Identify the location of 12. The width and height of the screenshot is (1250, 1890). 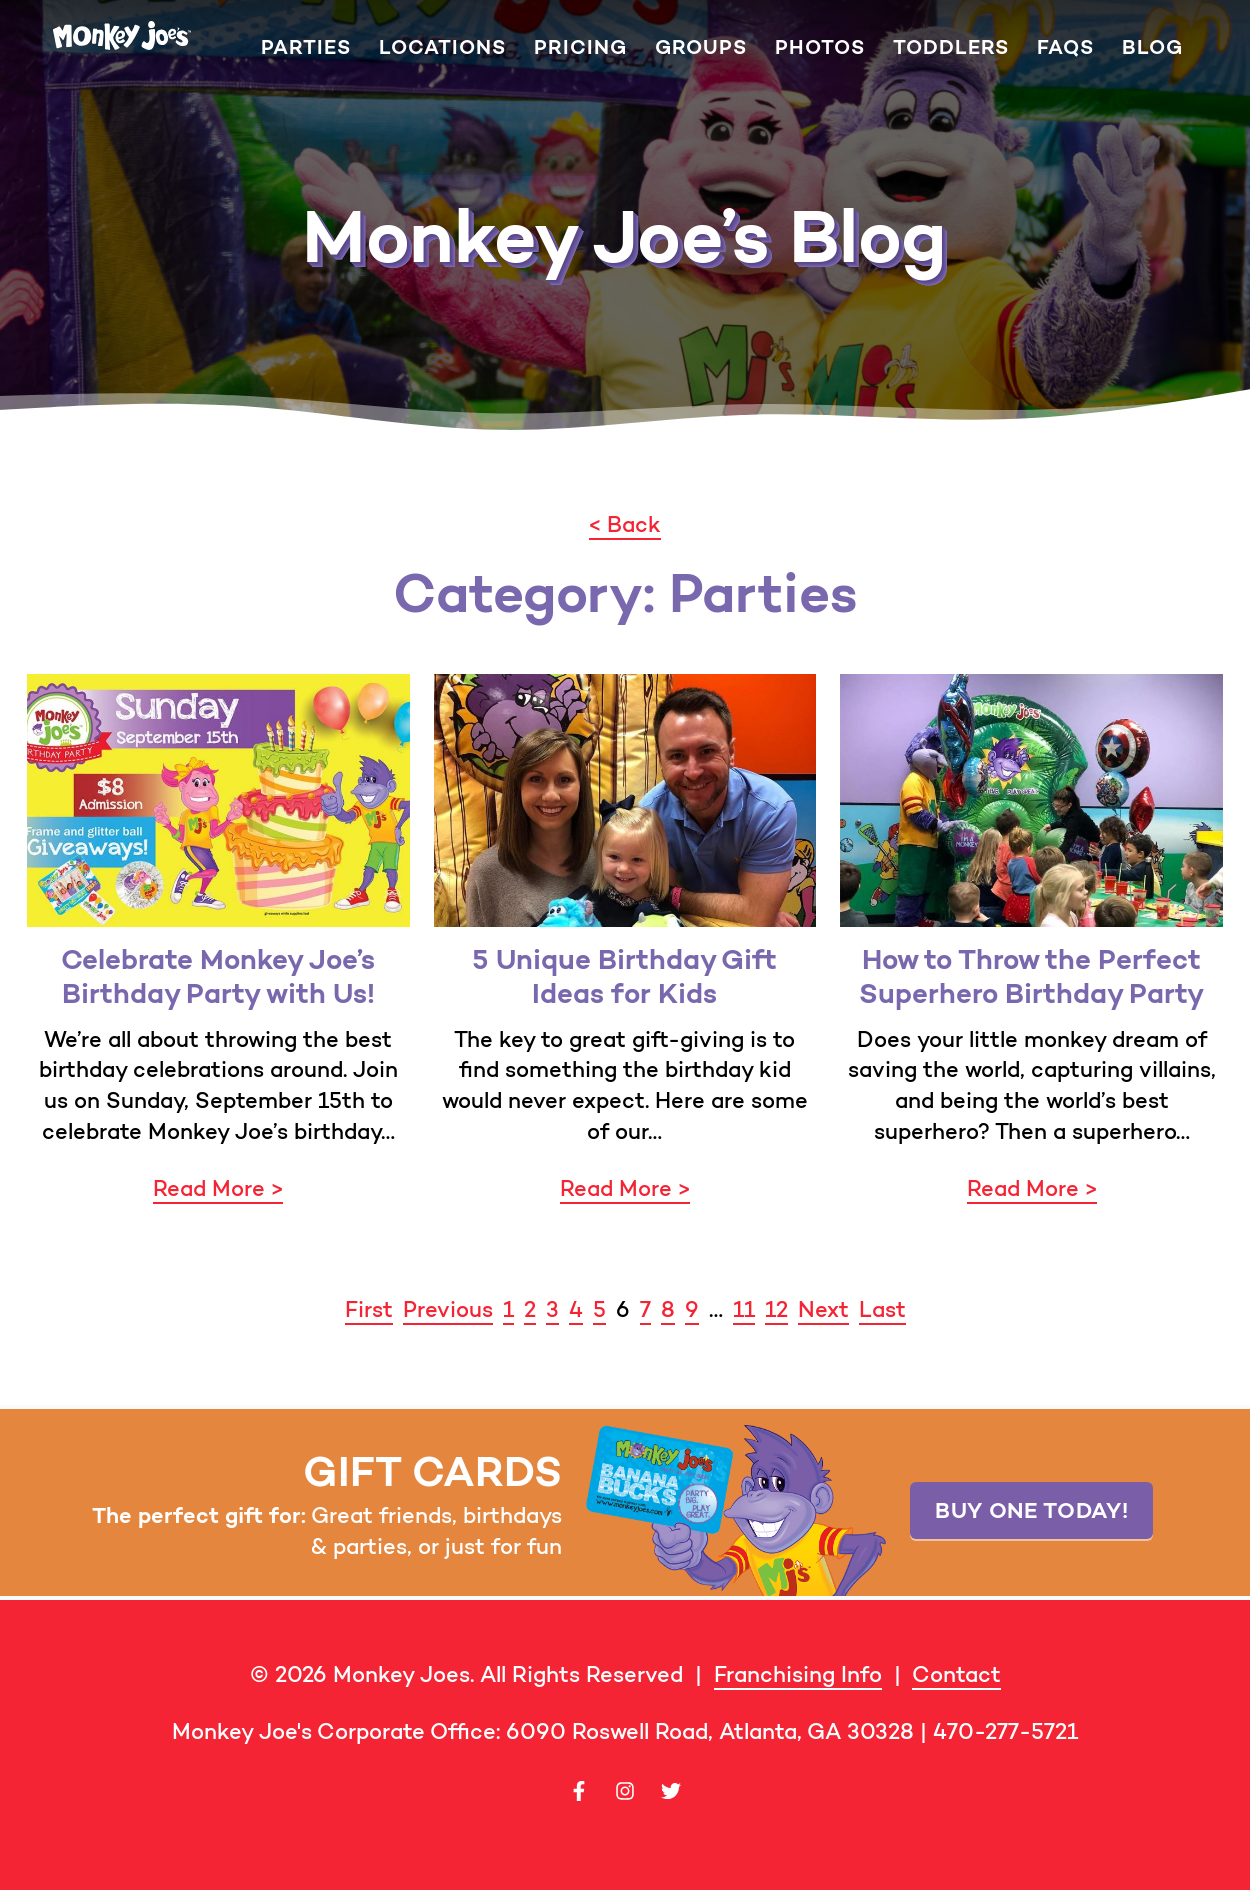
(776, 1309).